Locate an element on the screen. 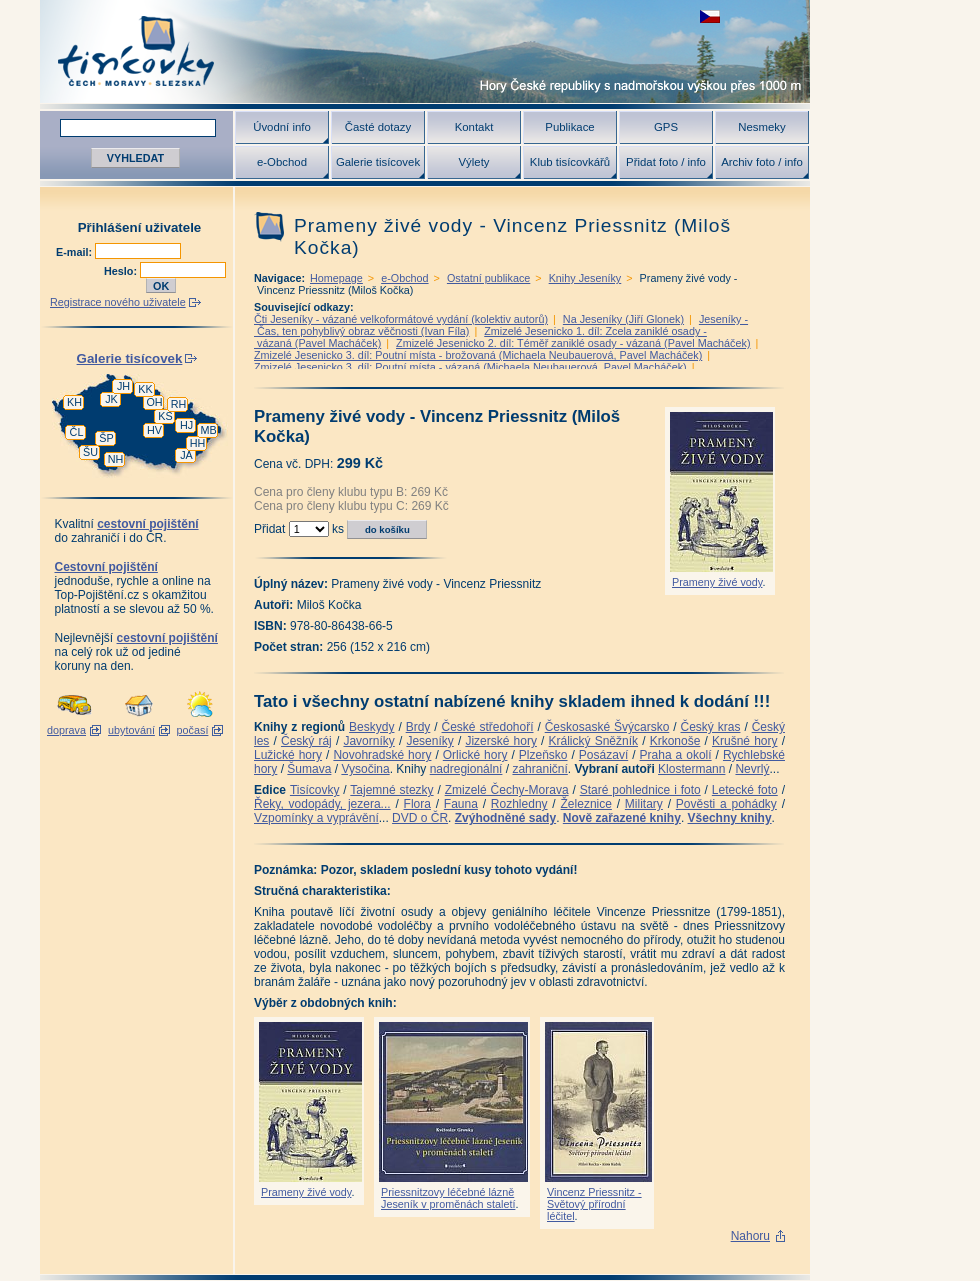 The image size is (980, 1281). Krkonoše is located at coordinates (675, 741).